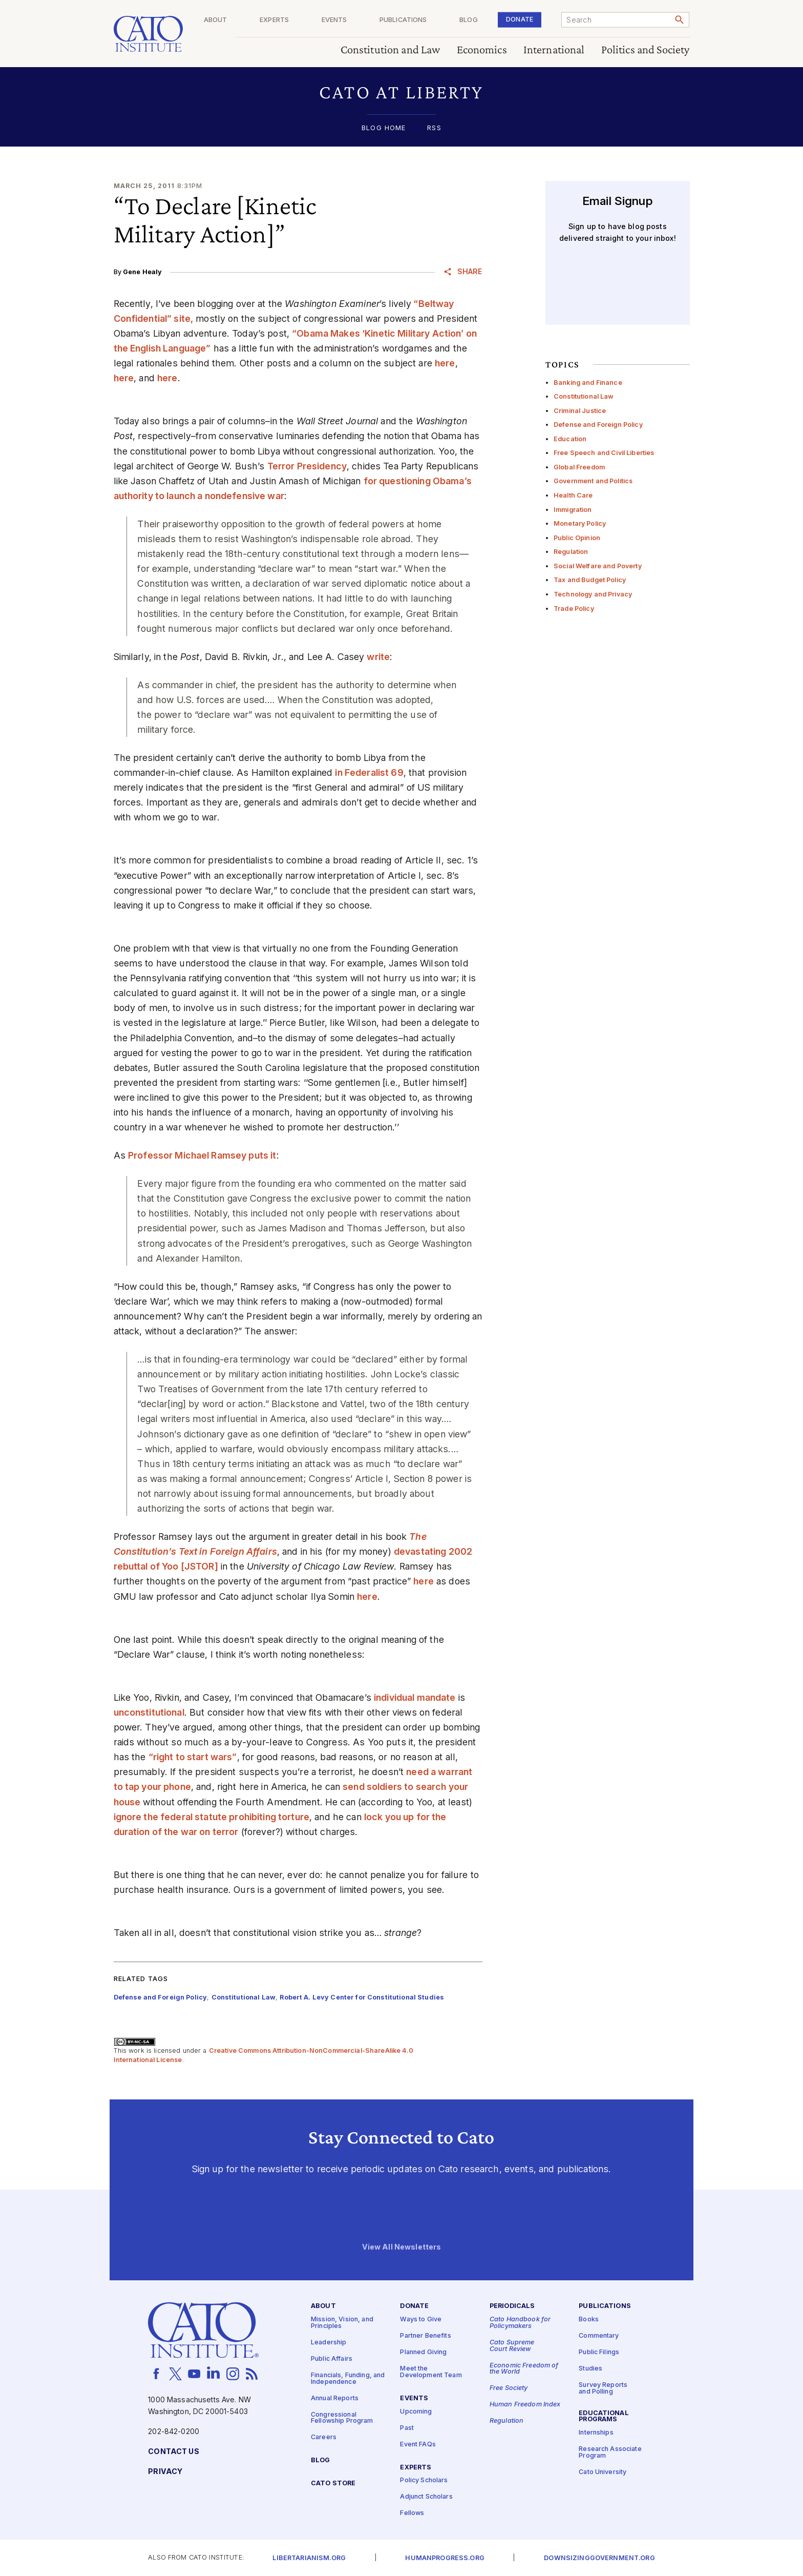 The height and width of the screenshot is (2576, 803). I want to click on View All Newsletters, so click(401, 2247).